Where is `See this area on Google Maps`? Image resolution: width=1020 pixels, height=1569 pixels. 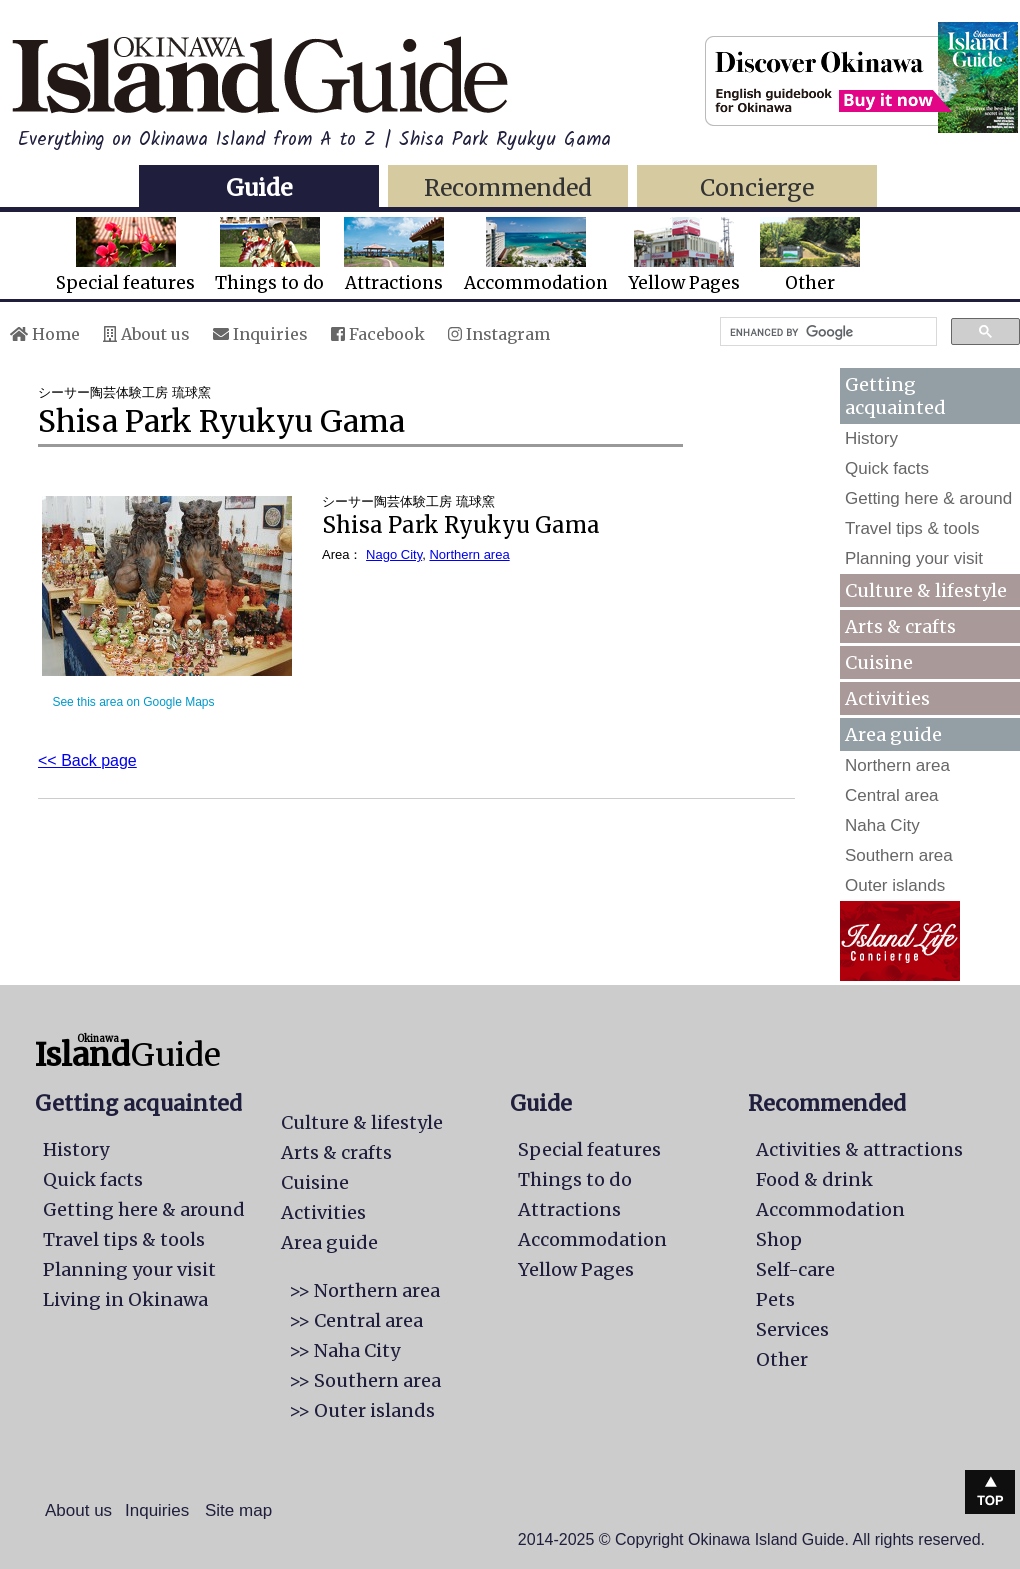
See this area on Google Maps is located at coordinates (133, 702).